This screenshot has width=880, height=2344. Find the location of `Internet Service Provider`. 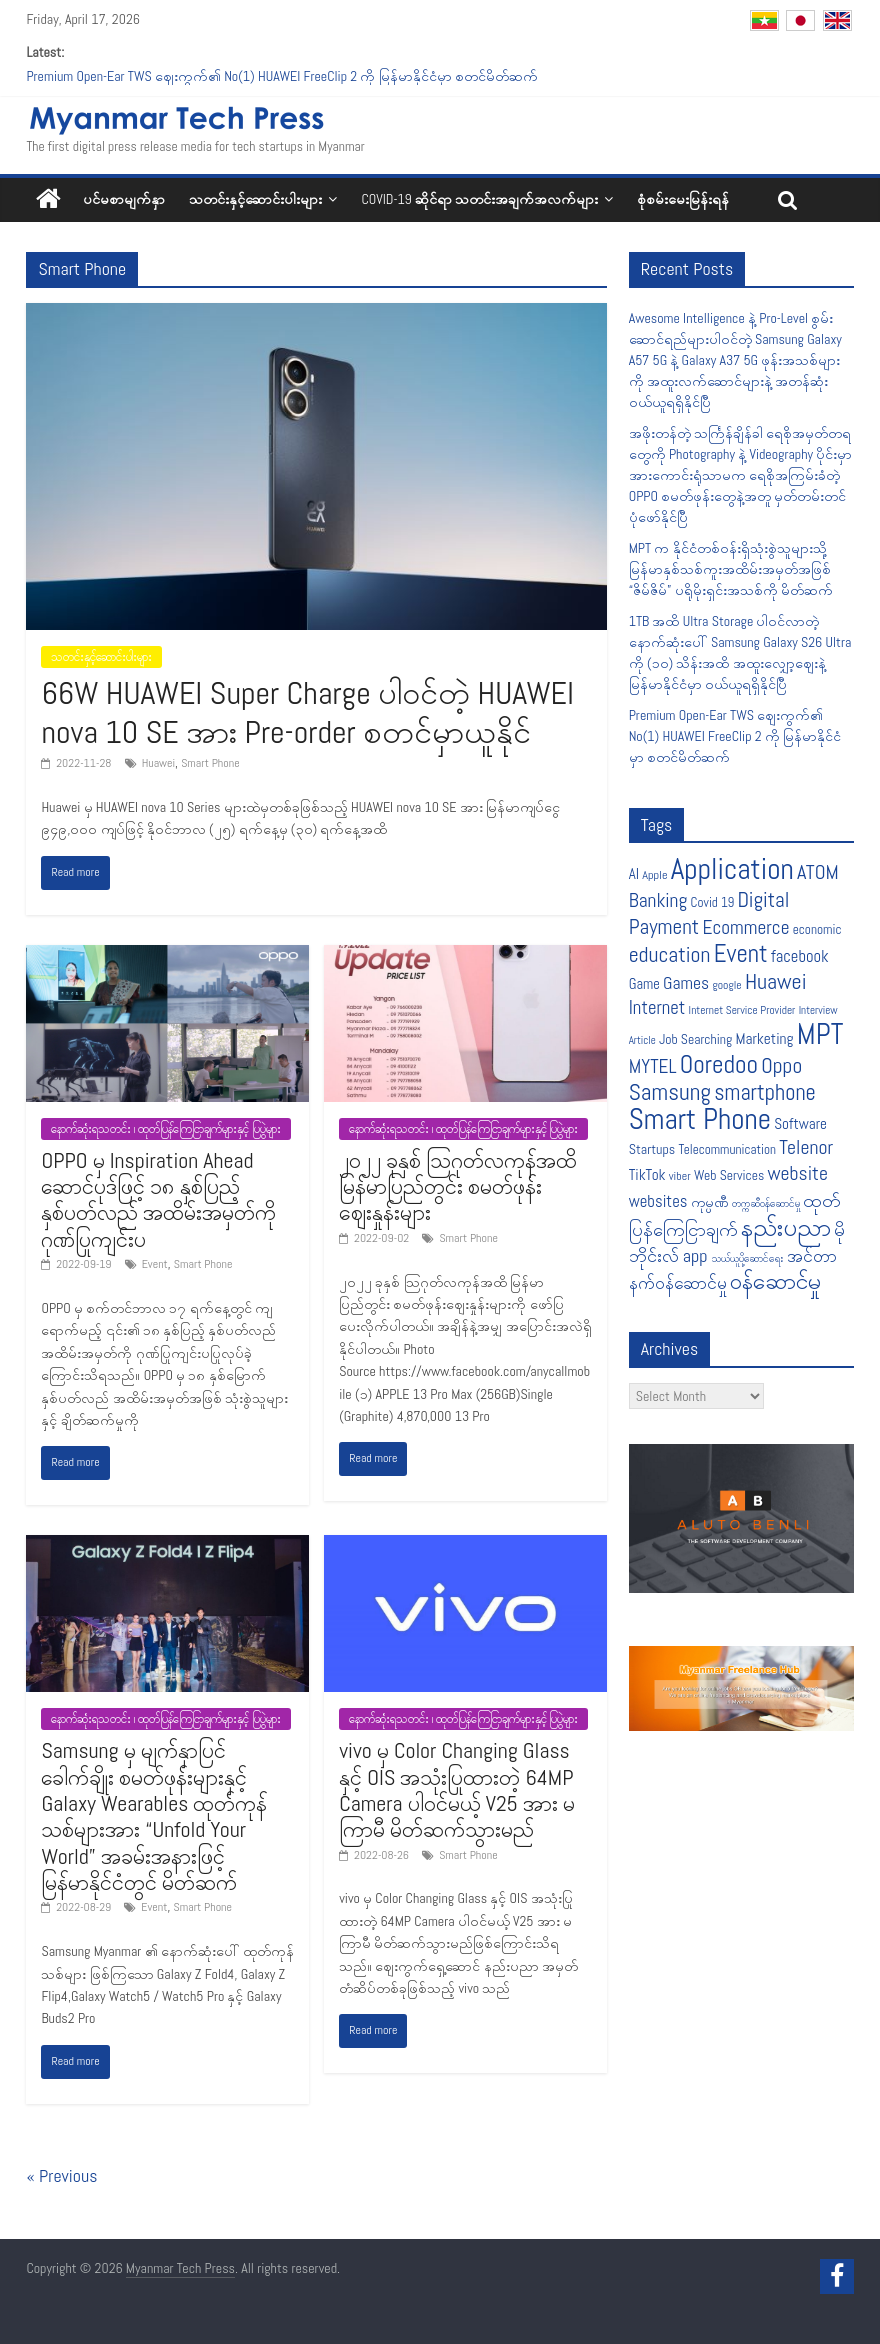

Internet Service Provider is located at coordinates (742, 1010).